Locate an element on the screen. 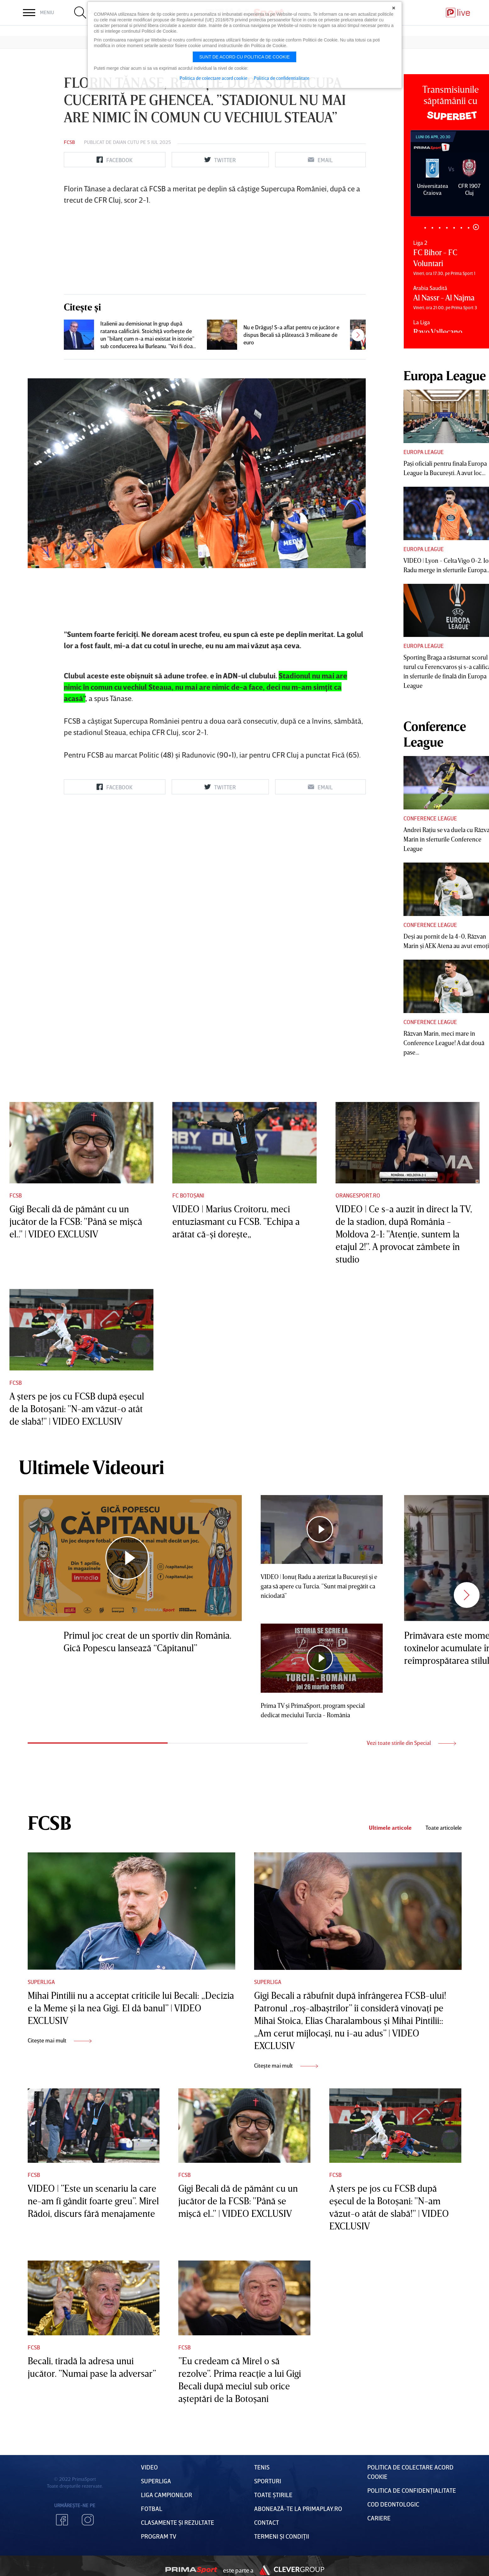  Gigi Becali dă de pământ cu un jucător de la FCSB: "Până se mişcă el.." | VIDEO EXCLUSIV is located at coordinates (75, 1221).